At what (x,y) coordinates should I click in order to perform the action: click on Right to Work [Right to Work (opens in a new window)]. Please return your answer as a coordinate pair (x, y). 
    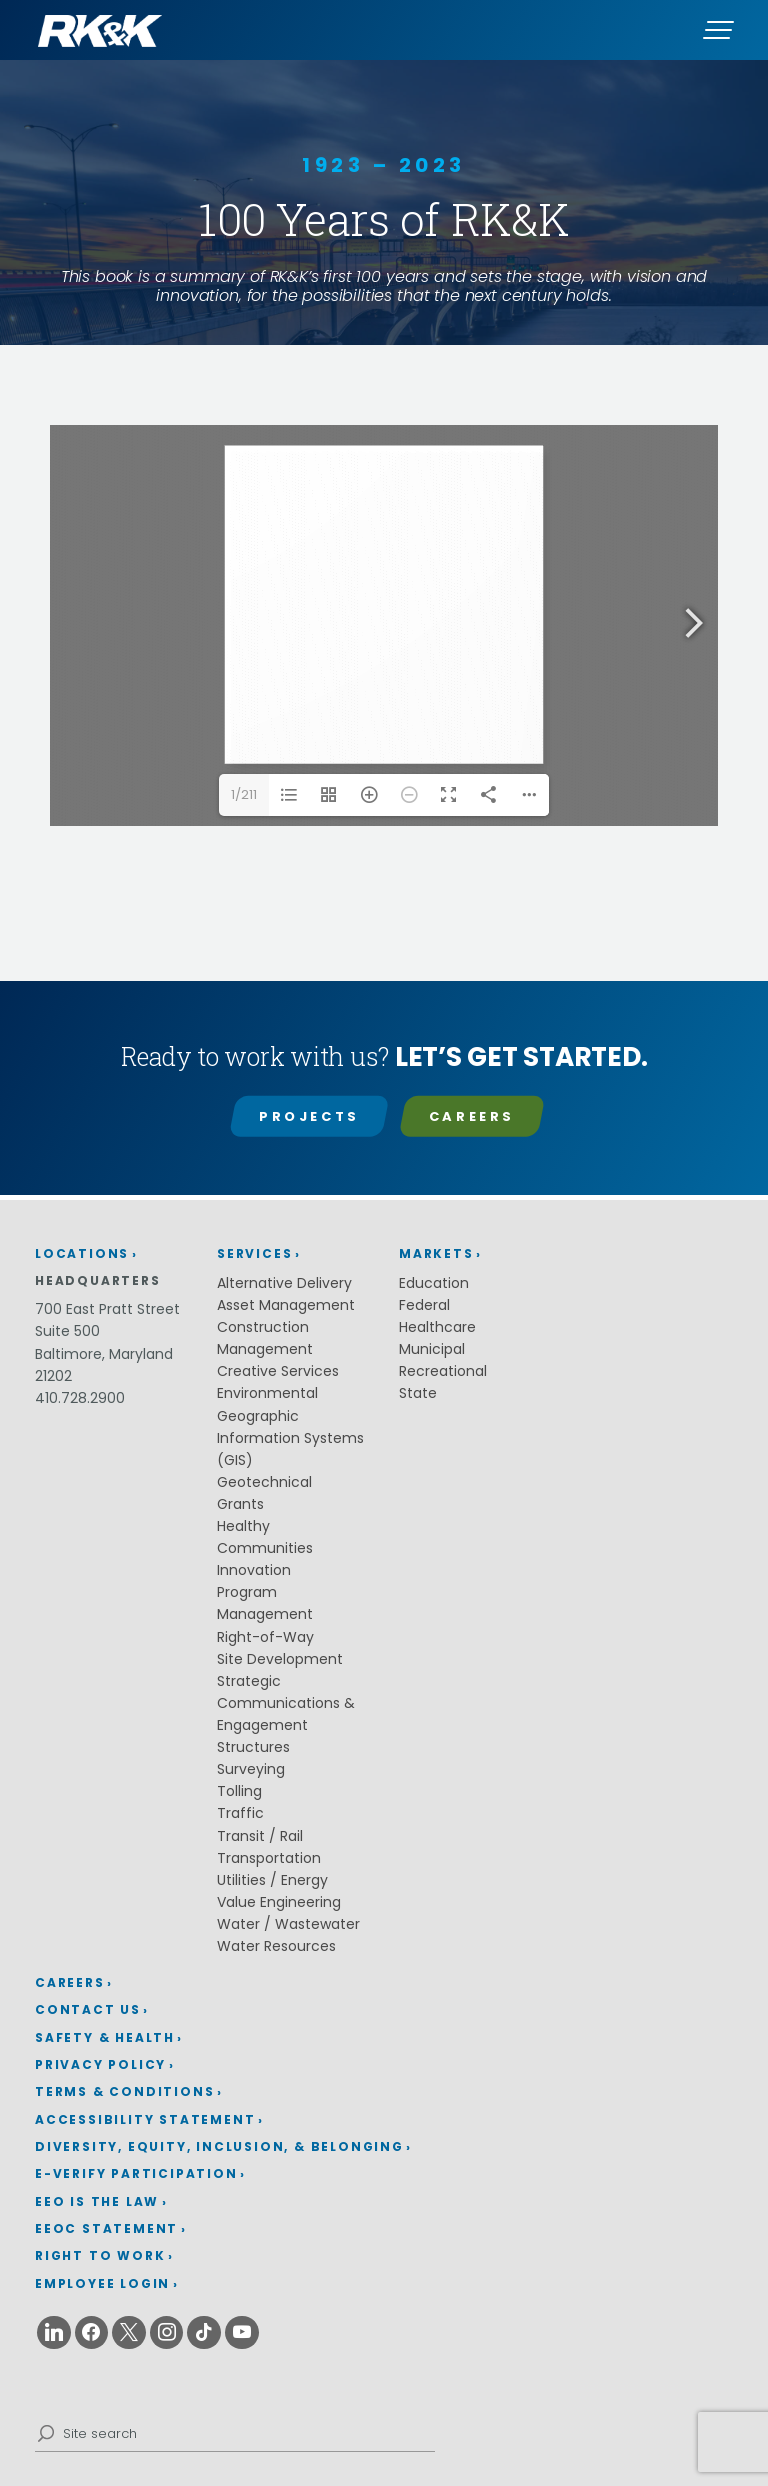
    Looking at the image, I should click on (100, 2255).